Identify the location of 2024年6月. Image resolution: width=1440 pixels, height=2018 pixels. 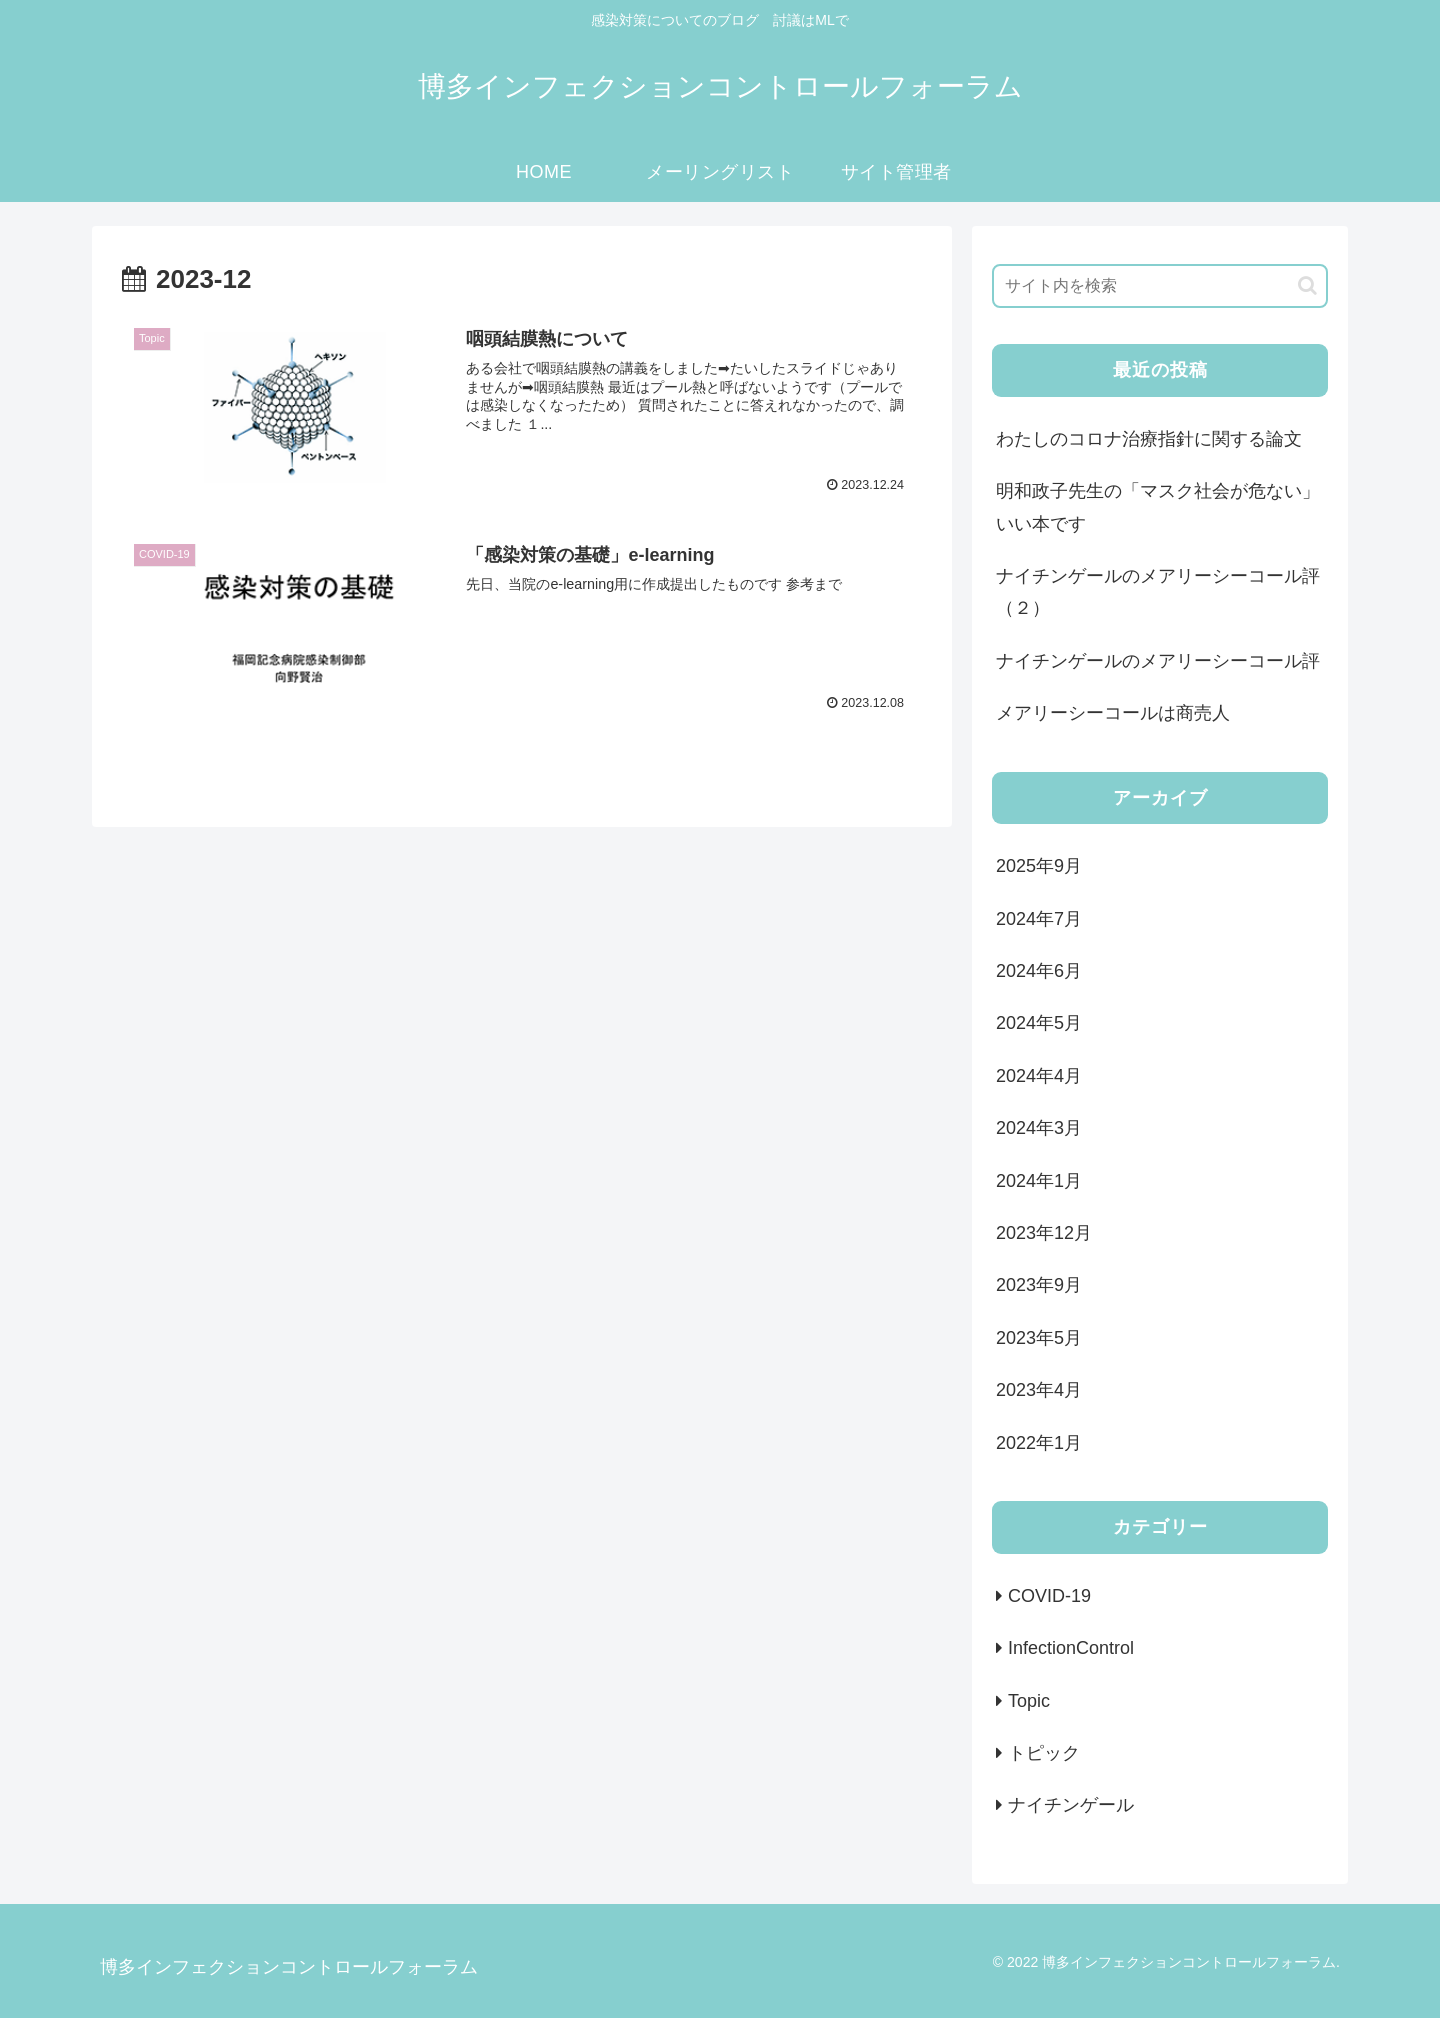
(1039, 971).